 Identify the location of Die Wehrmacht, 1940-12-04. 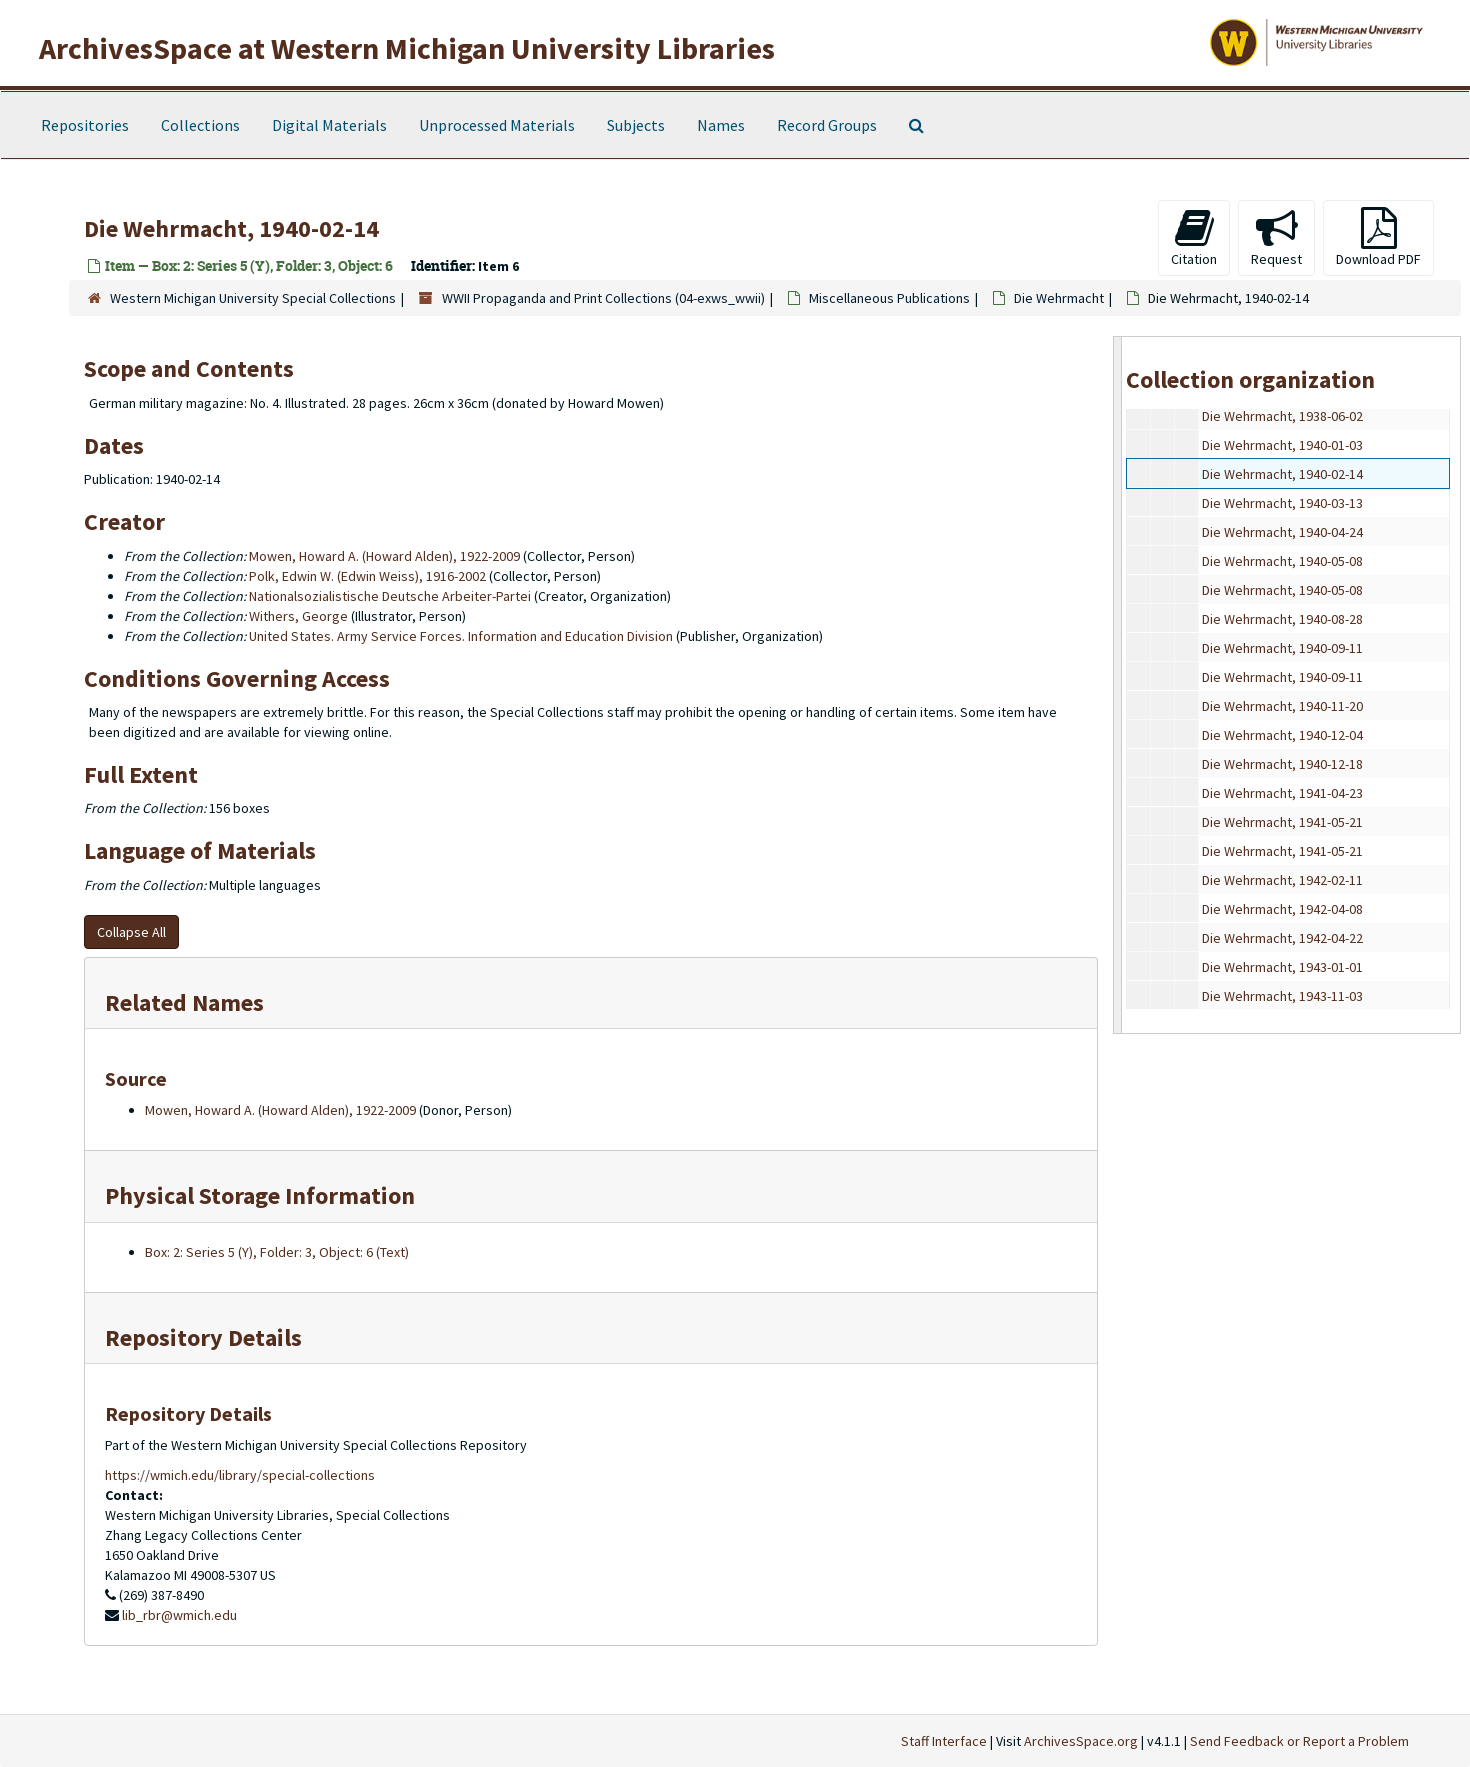
(1282, 735).